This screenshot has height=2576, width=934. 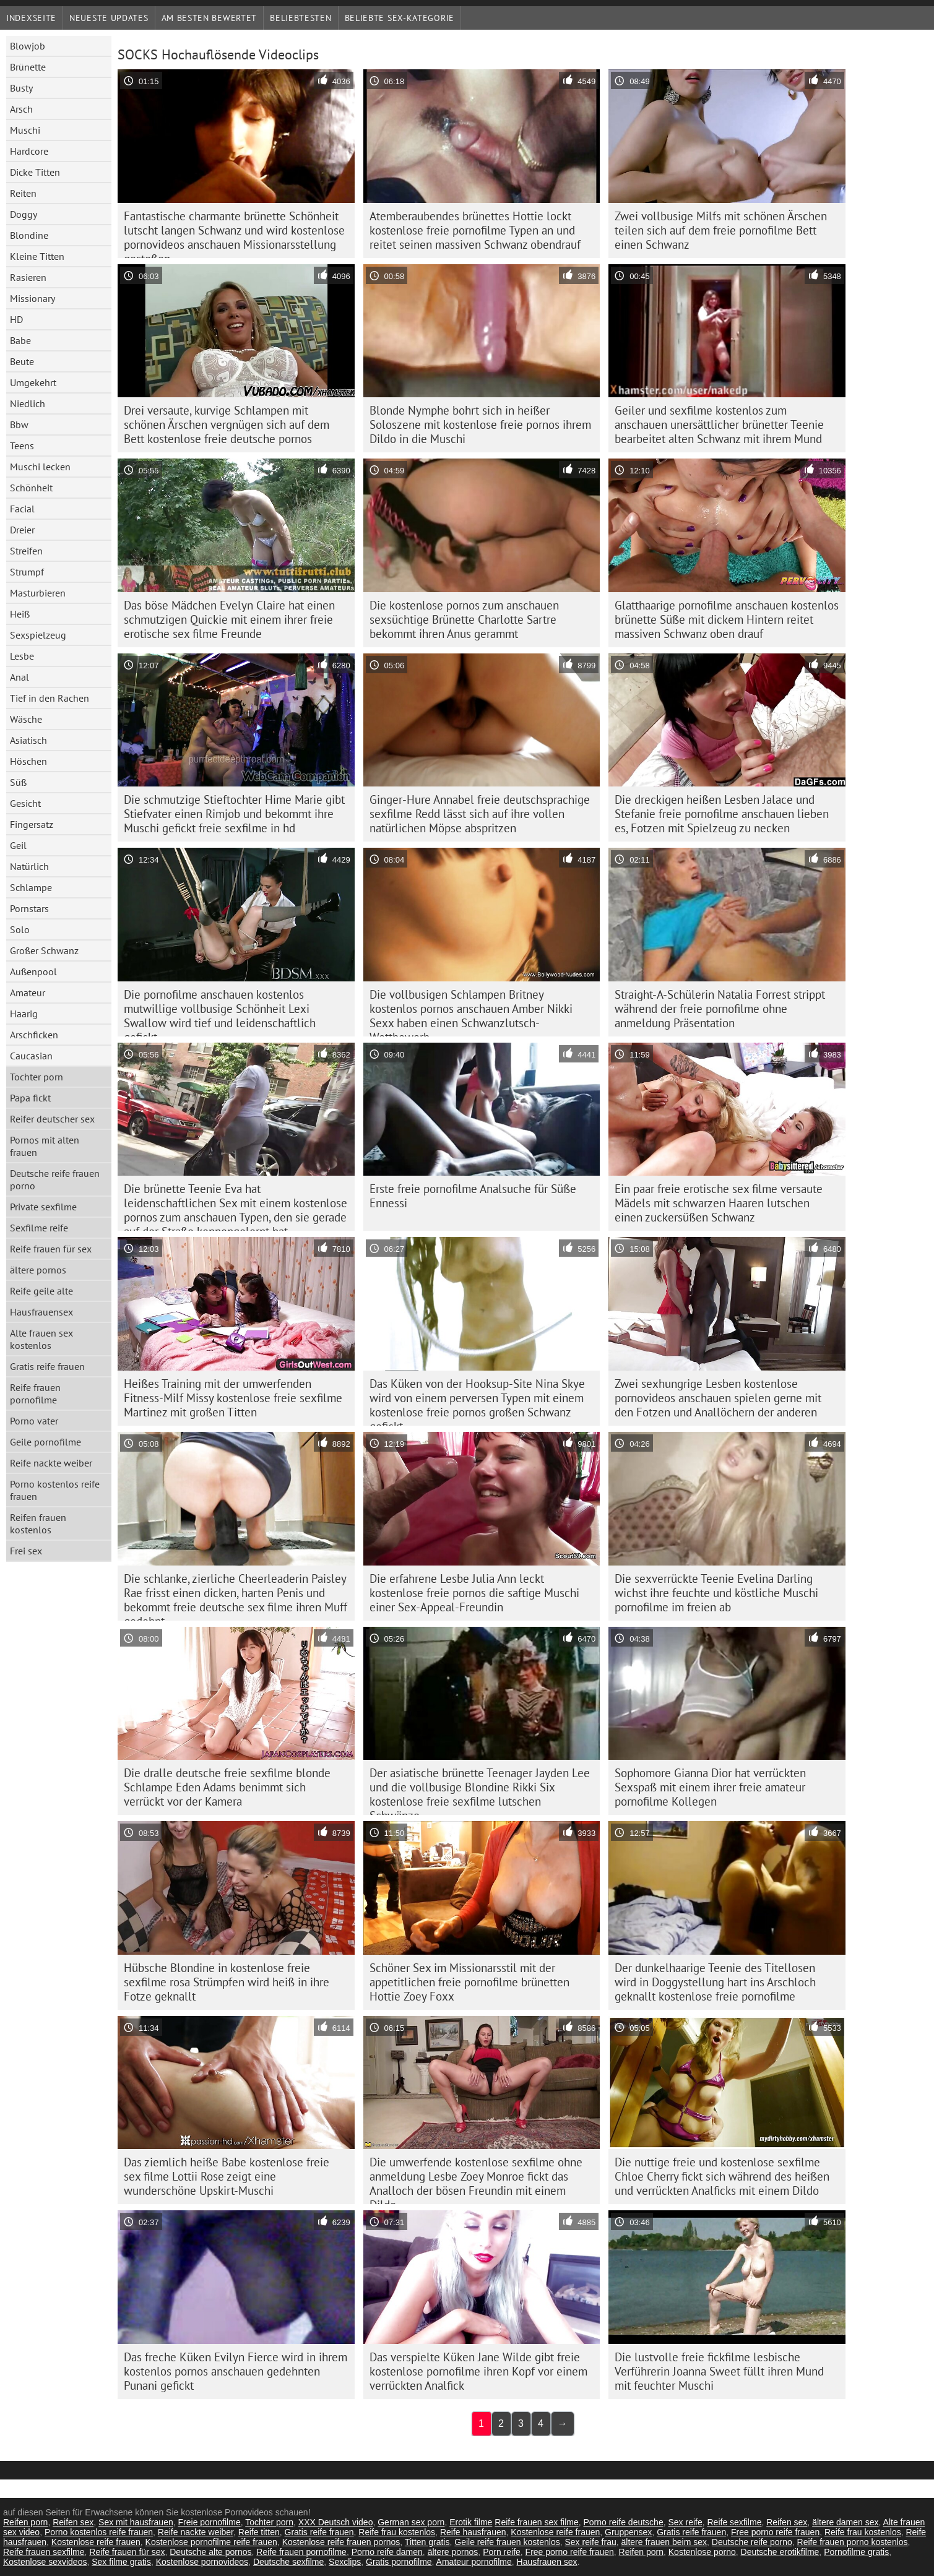 What do you see at coordinates (16, 319) in the screenshot?
I see `HD` at bounding box center [16, 319].